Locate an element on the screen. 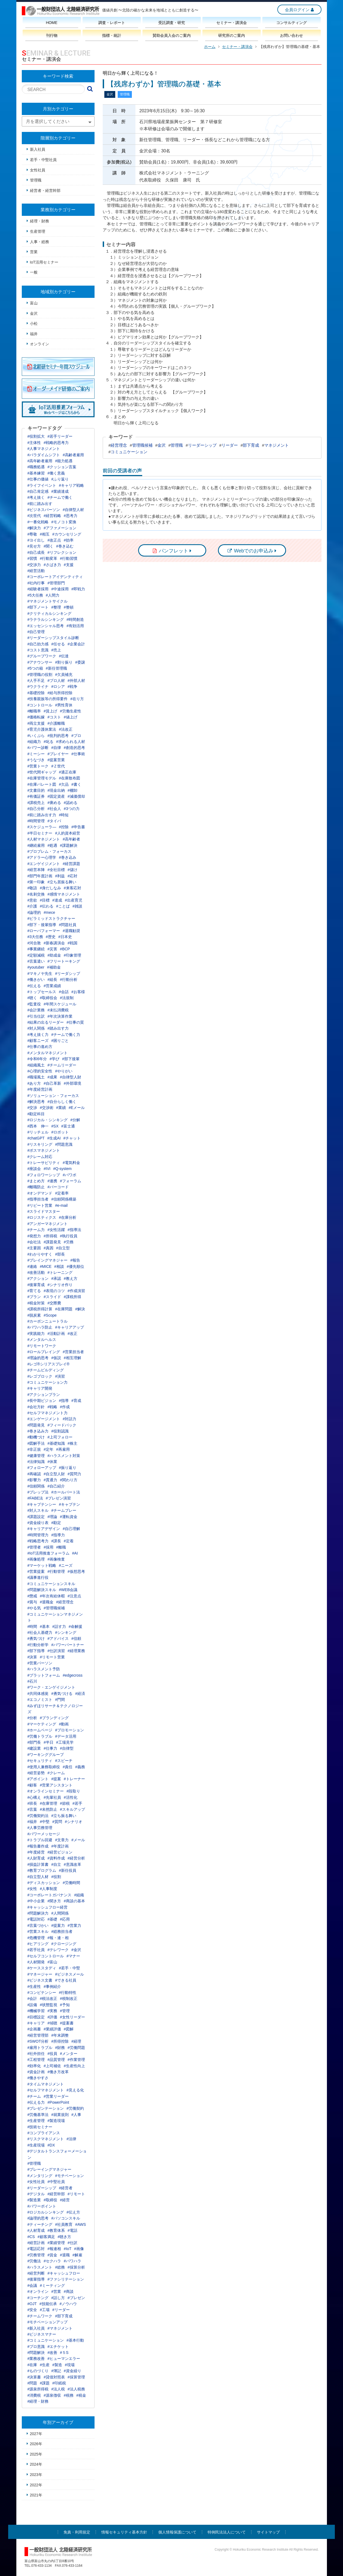 The image size is (343, 2576). #健康管理 is located at coordinates (36, 1455).